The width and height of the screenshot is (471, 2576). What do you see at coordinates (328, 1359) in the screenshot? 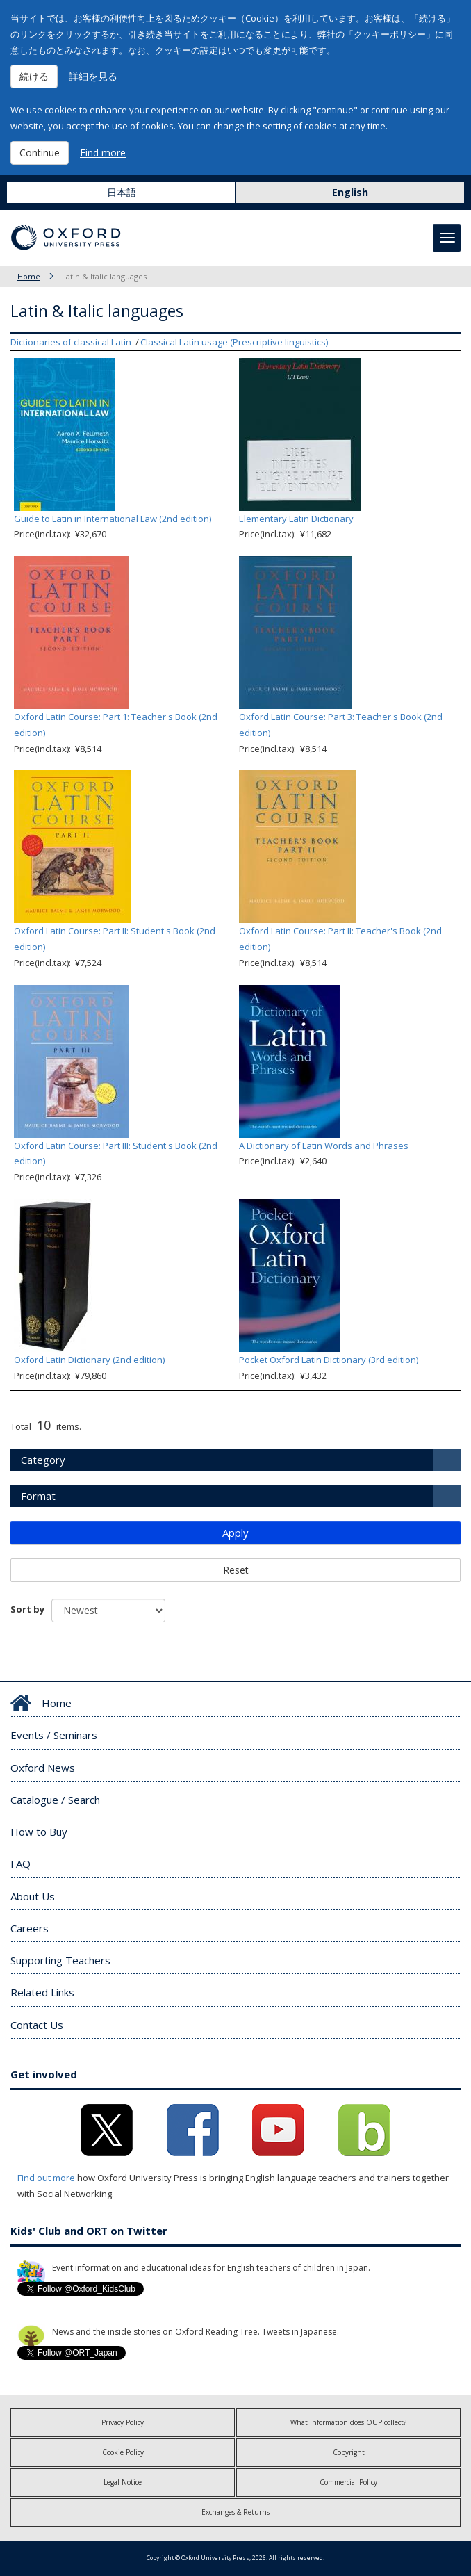
I see `Pocket Oxford Latin Dictionary (3rd edition)` at bounding box center [328, 1359].